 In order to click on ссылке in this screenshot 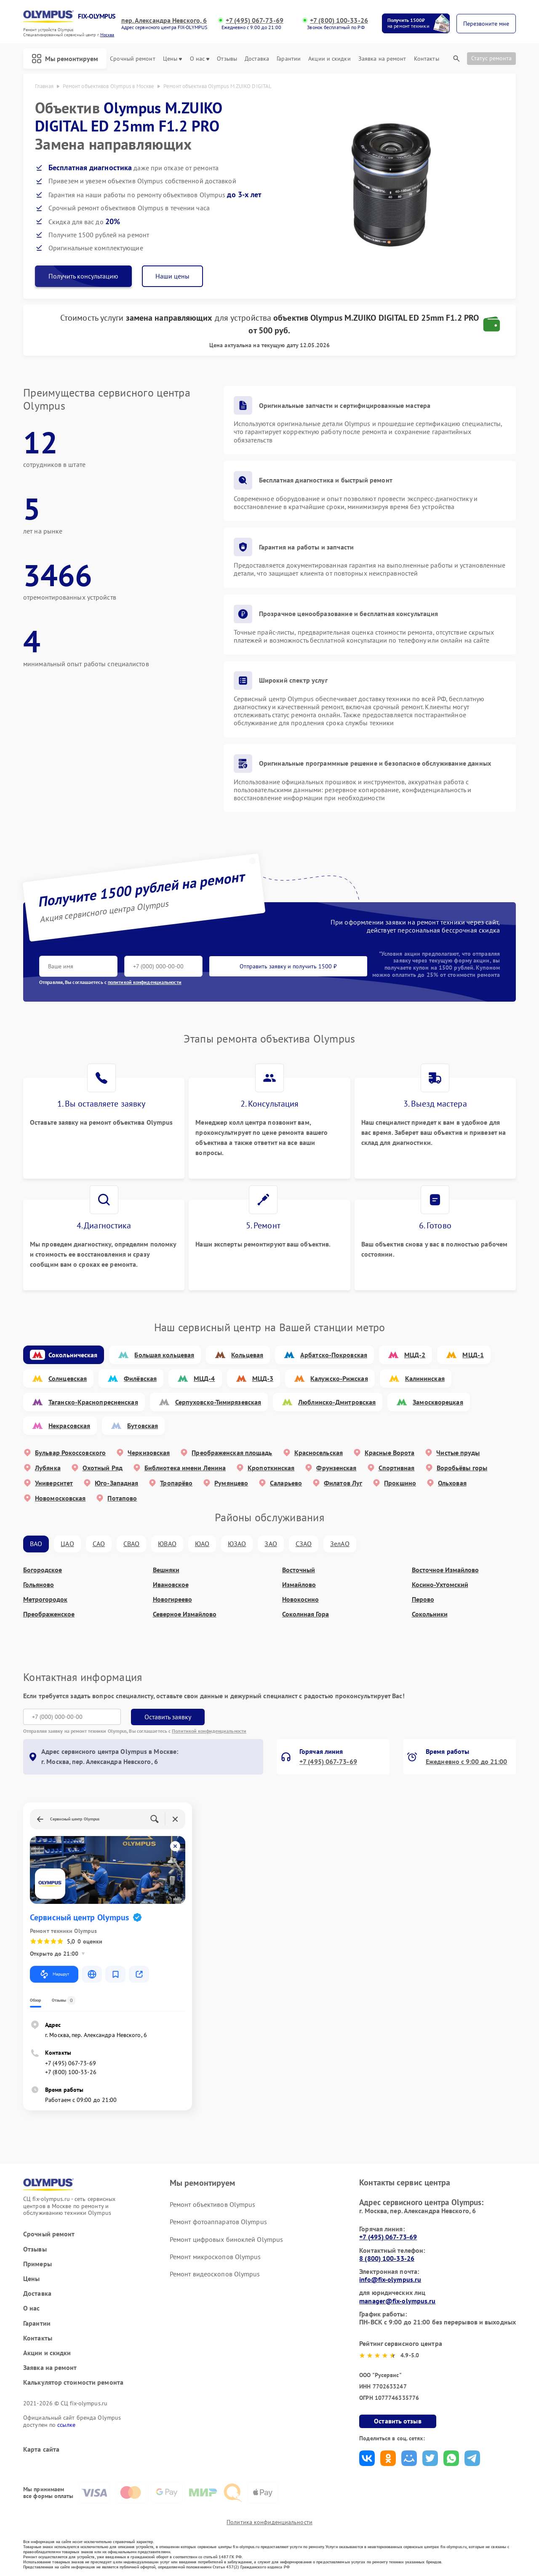, I will do `click(66, 2425)`.